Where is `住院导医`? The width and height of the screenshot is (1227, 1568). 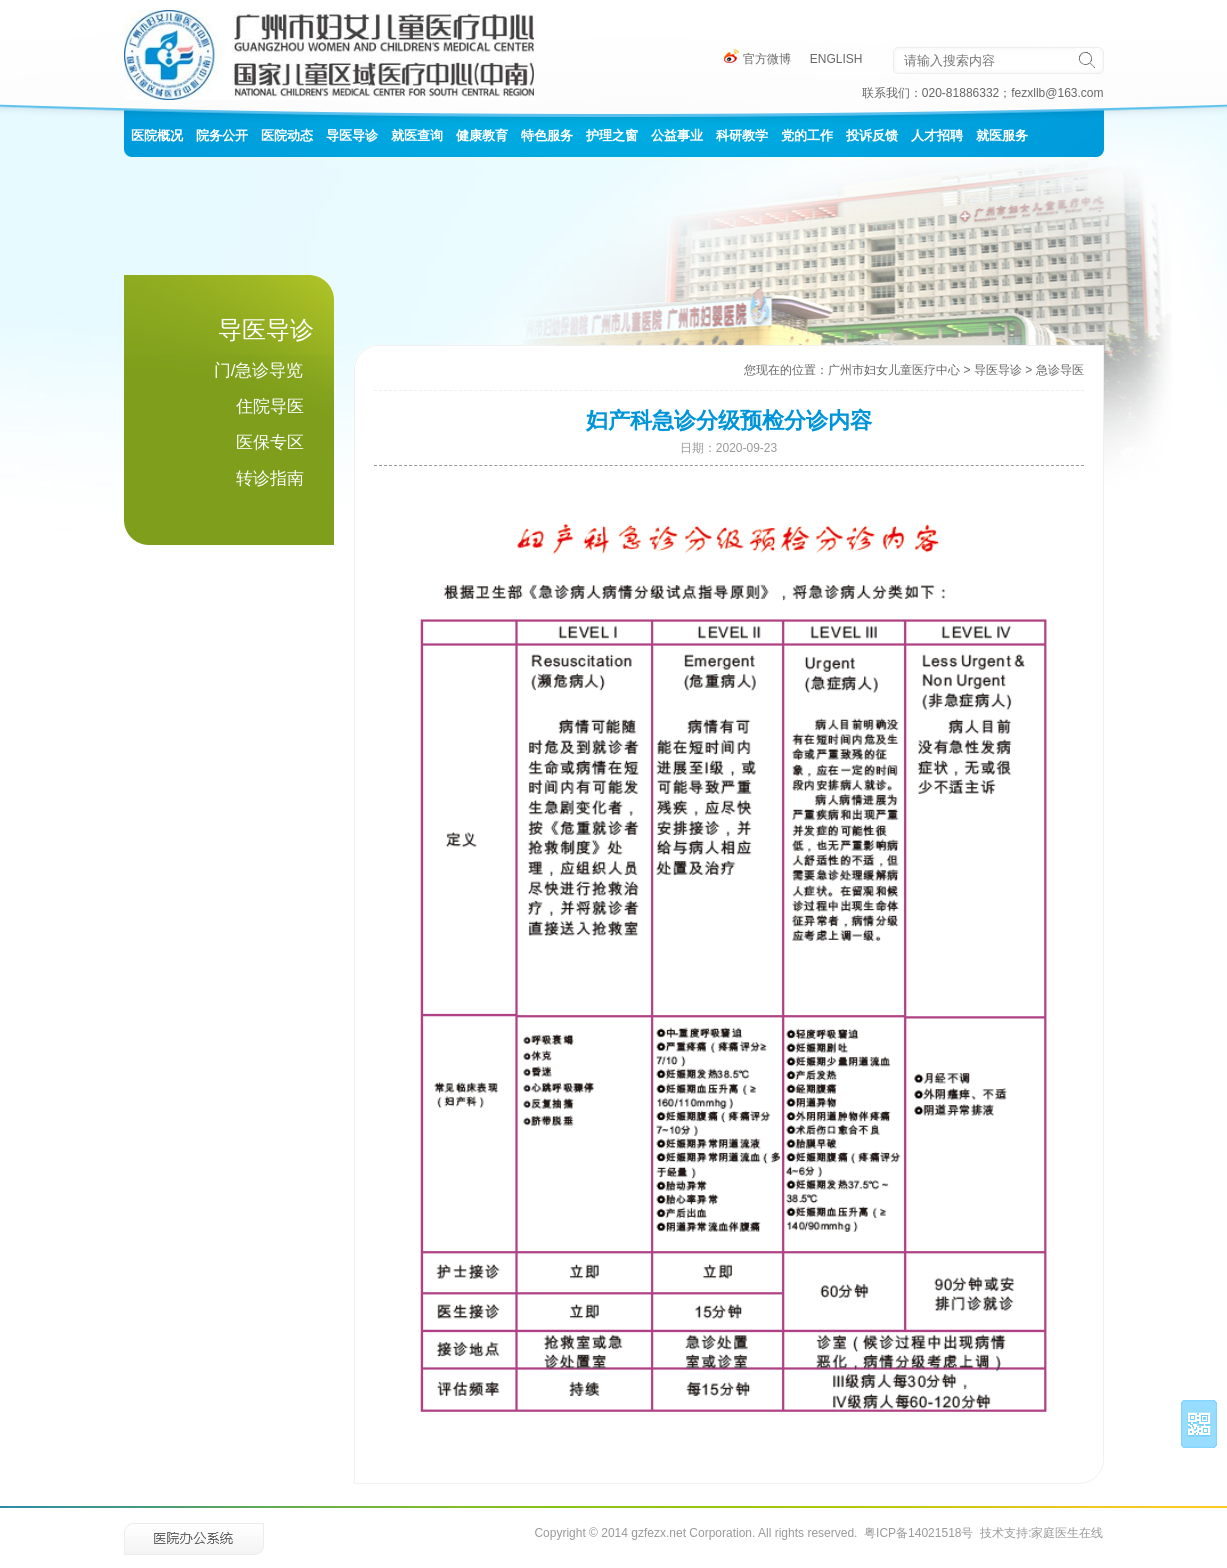 住院导医 is located at coordinates (270, 406).